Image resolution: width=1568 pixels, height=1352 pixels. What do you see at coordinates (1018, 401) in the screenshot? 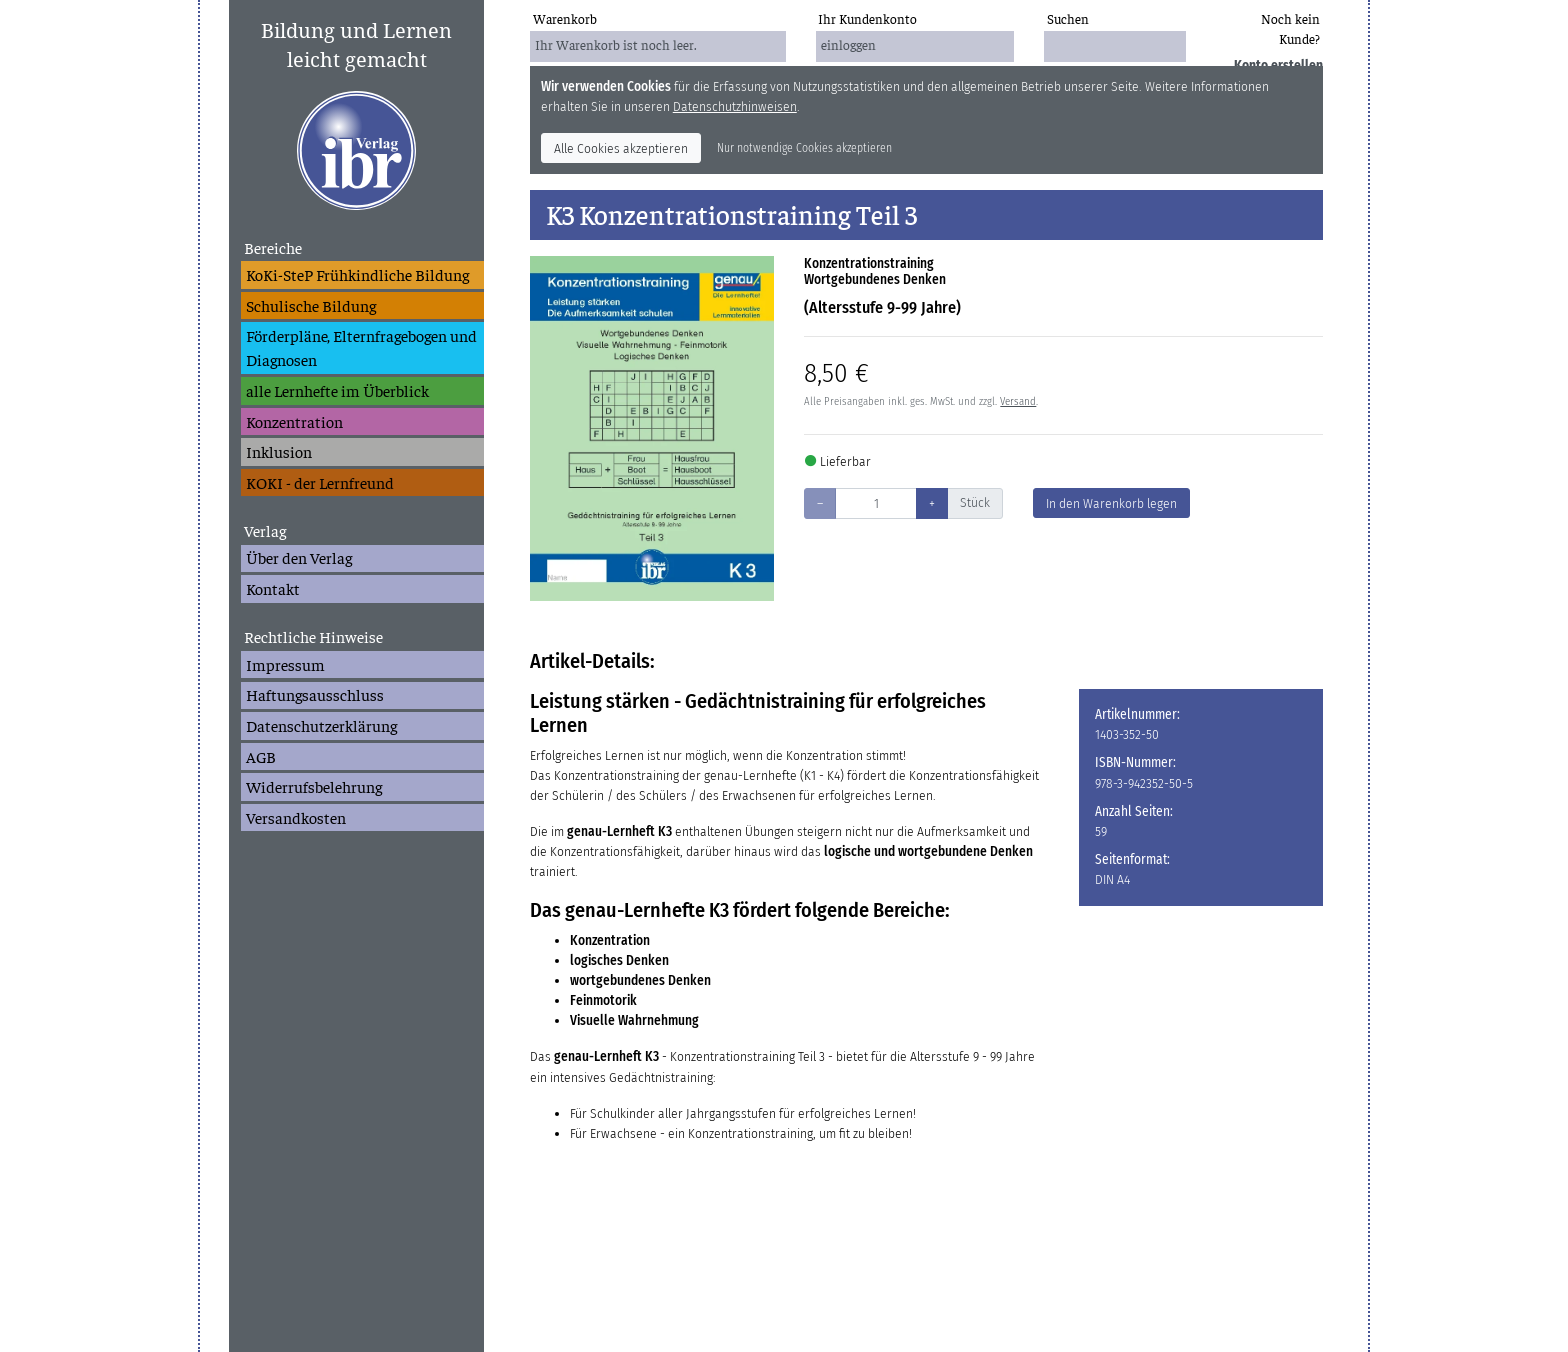
I see `Versand` at bounding box center [1018, 401].